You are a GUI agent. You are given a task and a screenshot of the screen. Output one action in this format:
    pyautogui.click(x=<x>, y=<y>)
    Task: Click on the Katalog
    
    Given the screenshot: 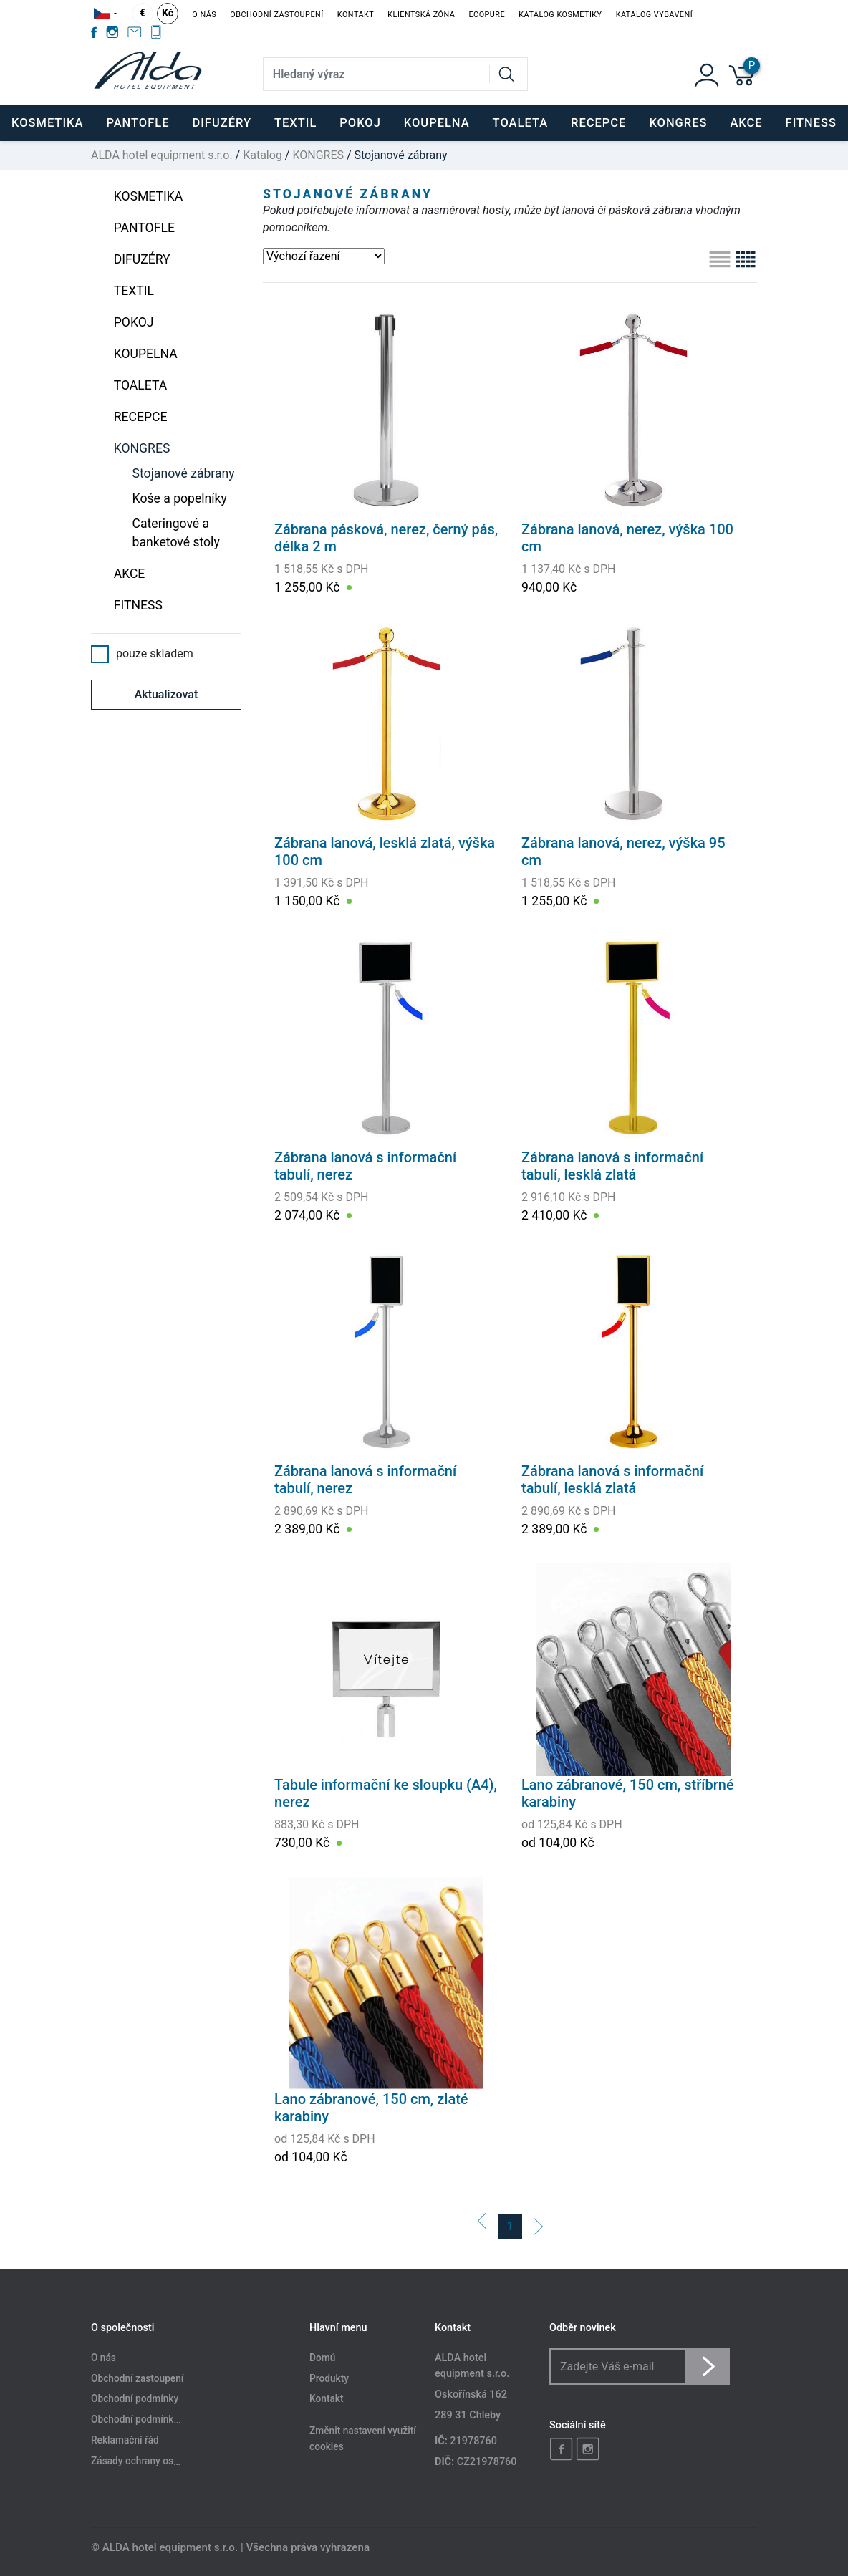 What is the action you would take?
    pyautogui.click(x=262, y=155)
    